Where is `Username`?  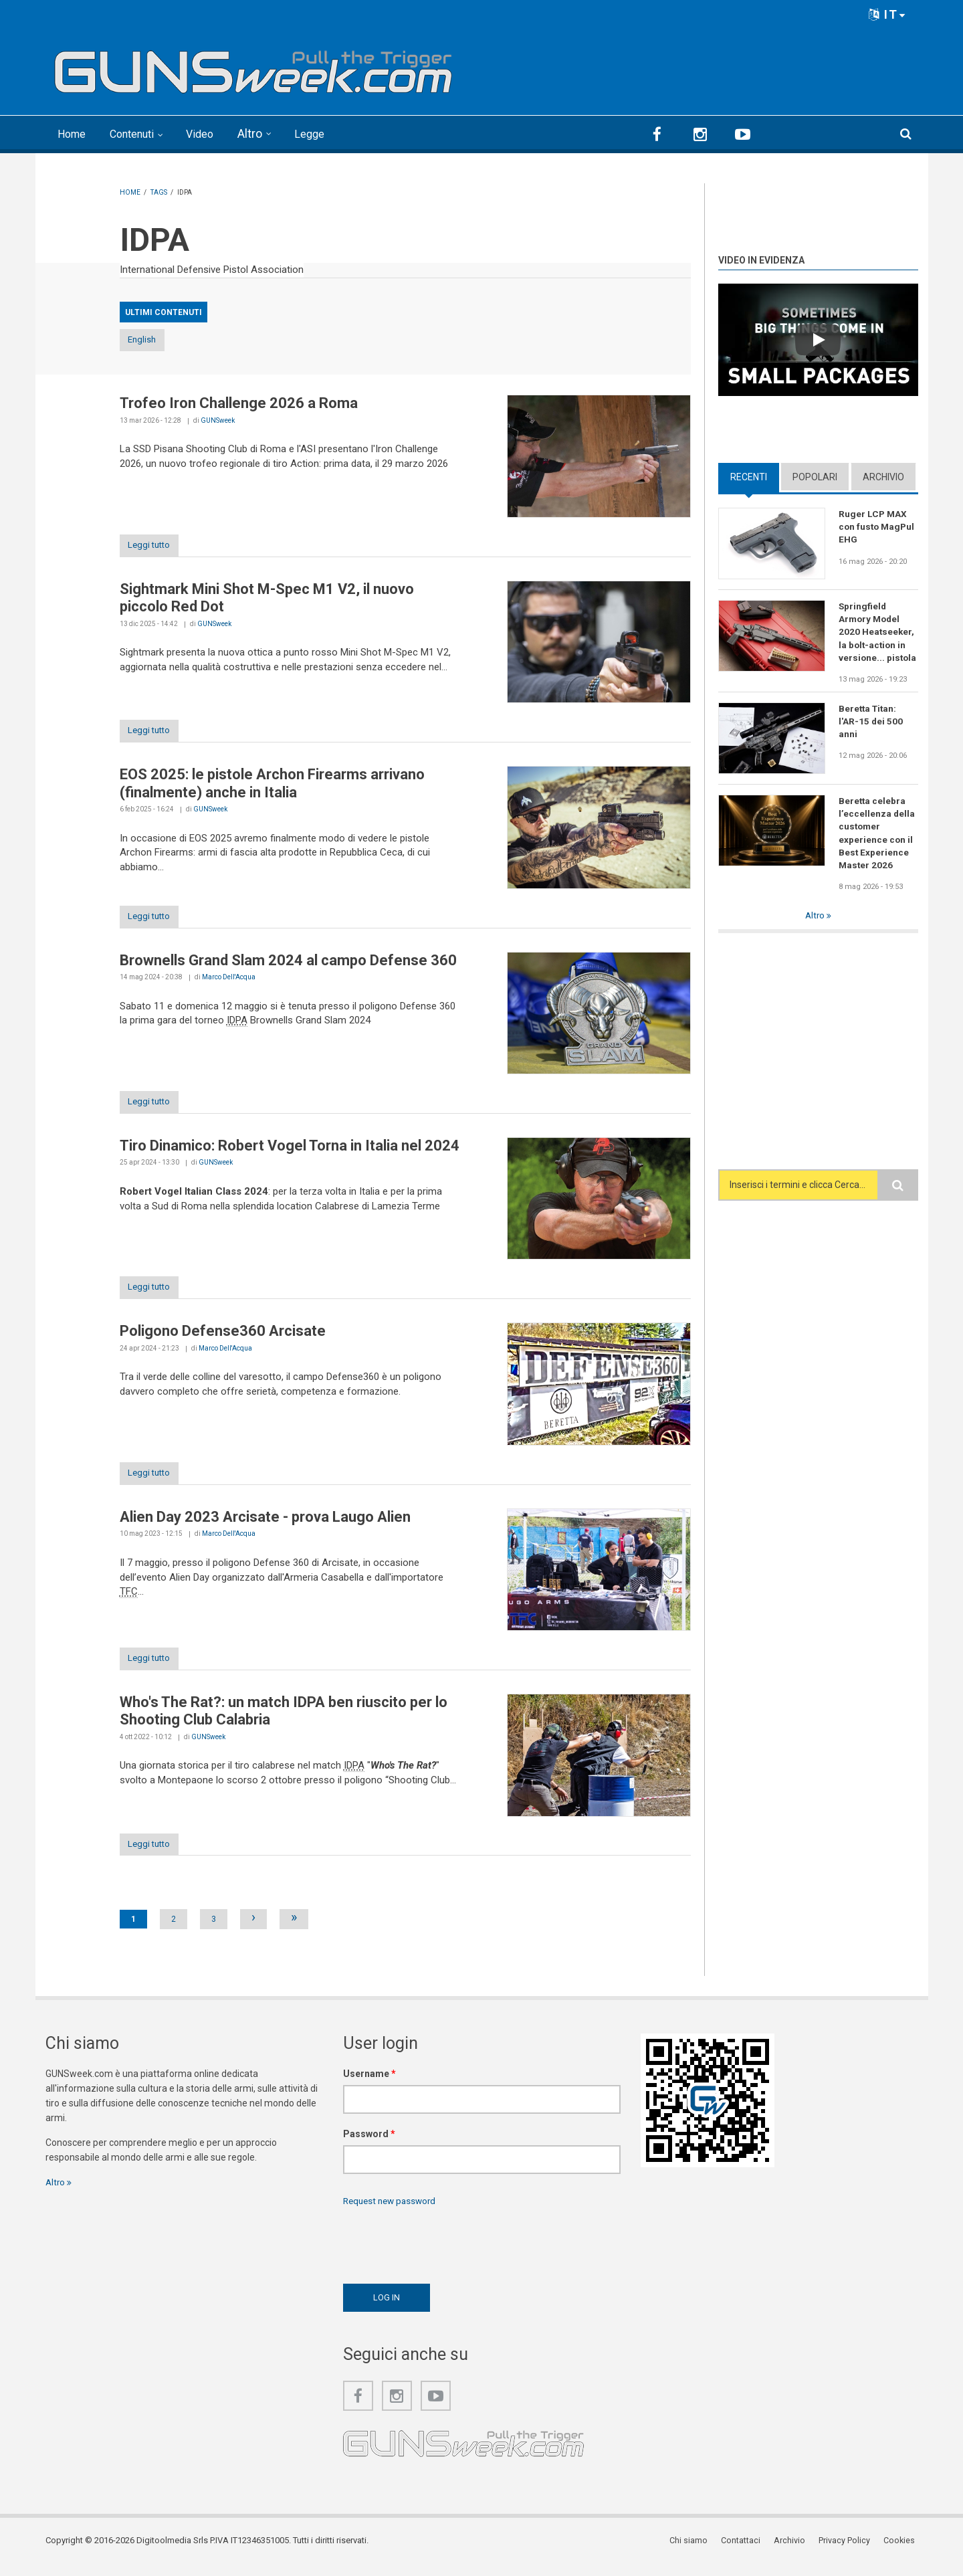 Username is located at coordinates (369, 2085).